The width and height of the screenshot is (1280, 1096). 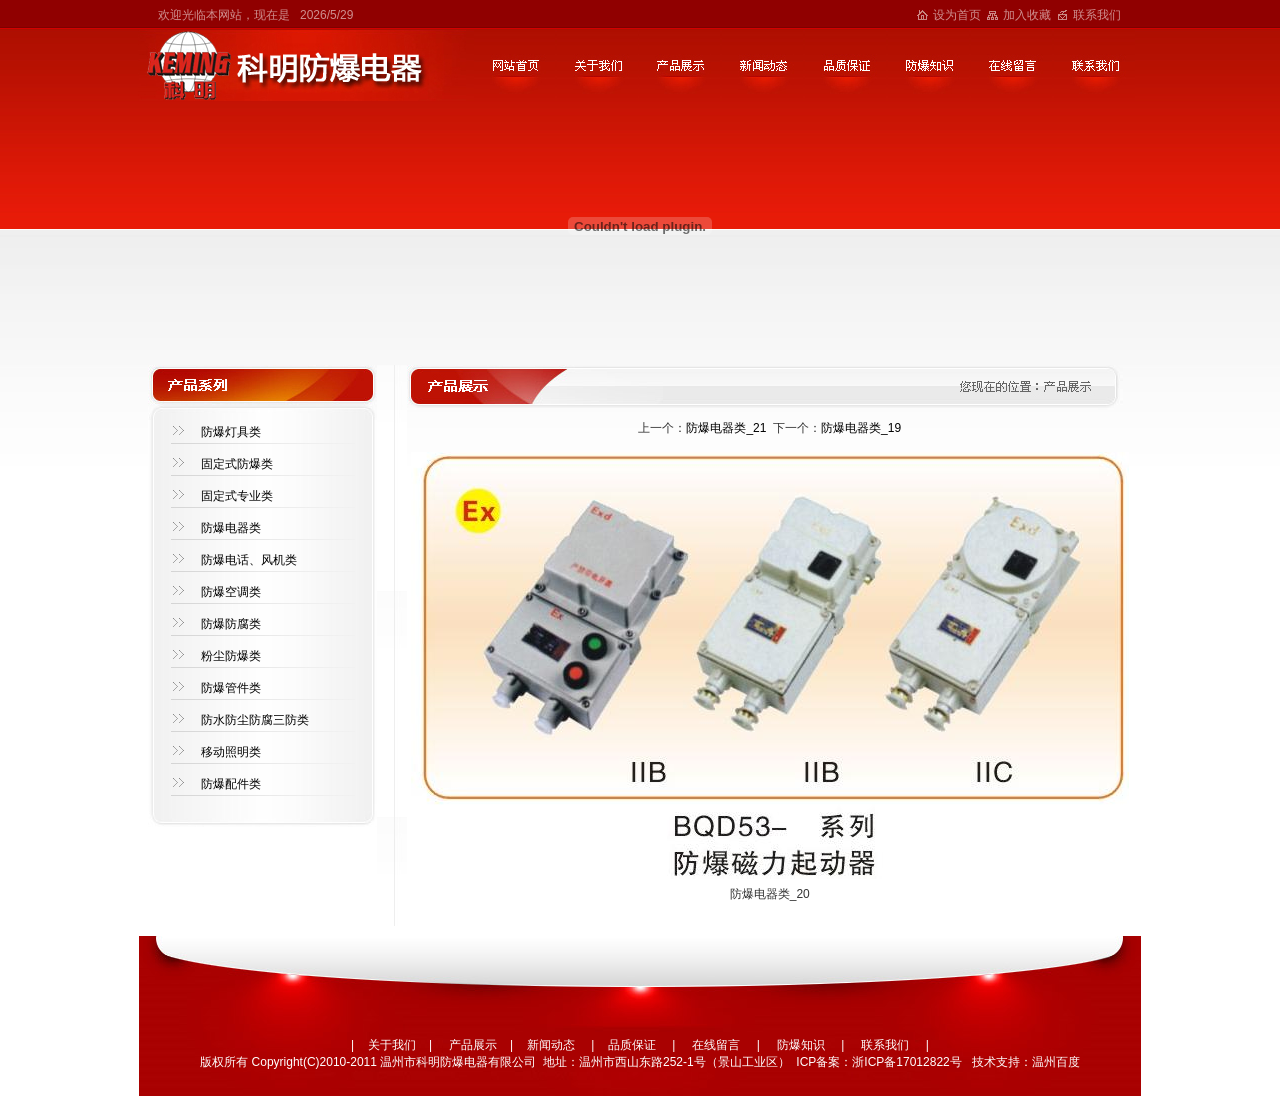 What do you see at coordinates (1027, 15) in the screenshot?
I see `加入收藏` at bounding box center [1027, 15].